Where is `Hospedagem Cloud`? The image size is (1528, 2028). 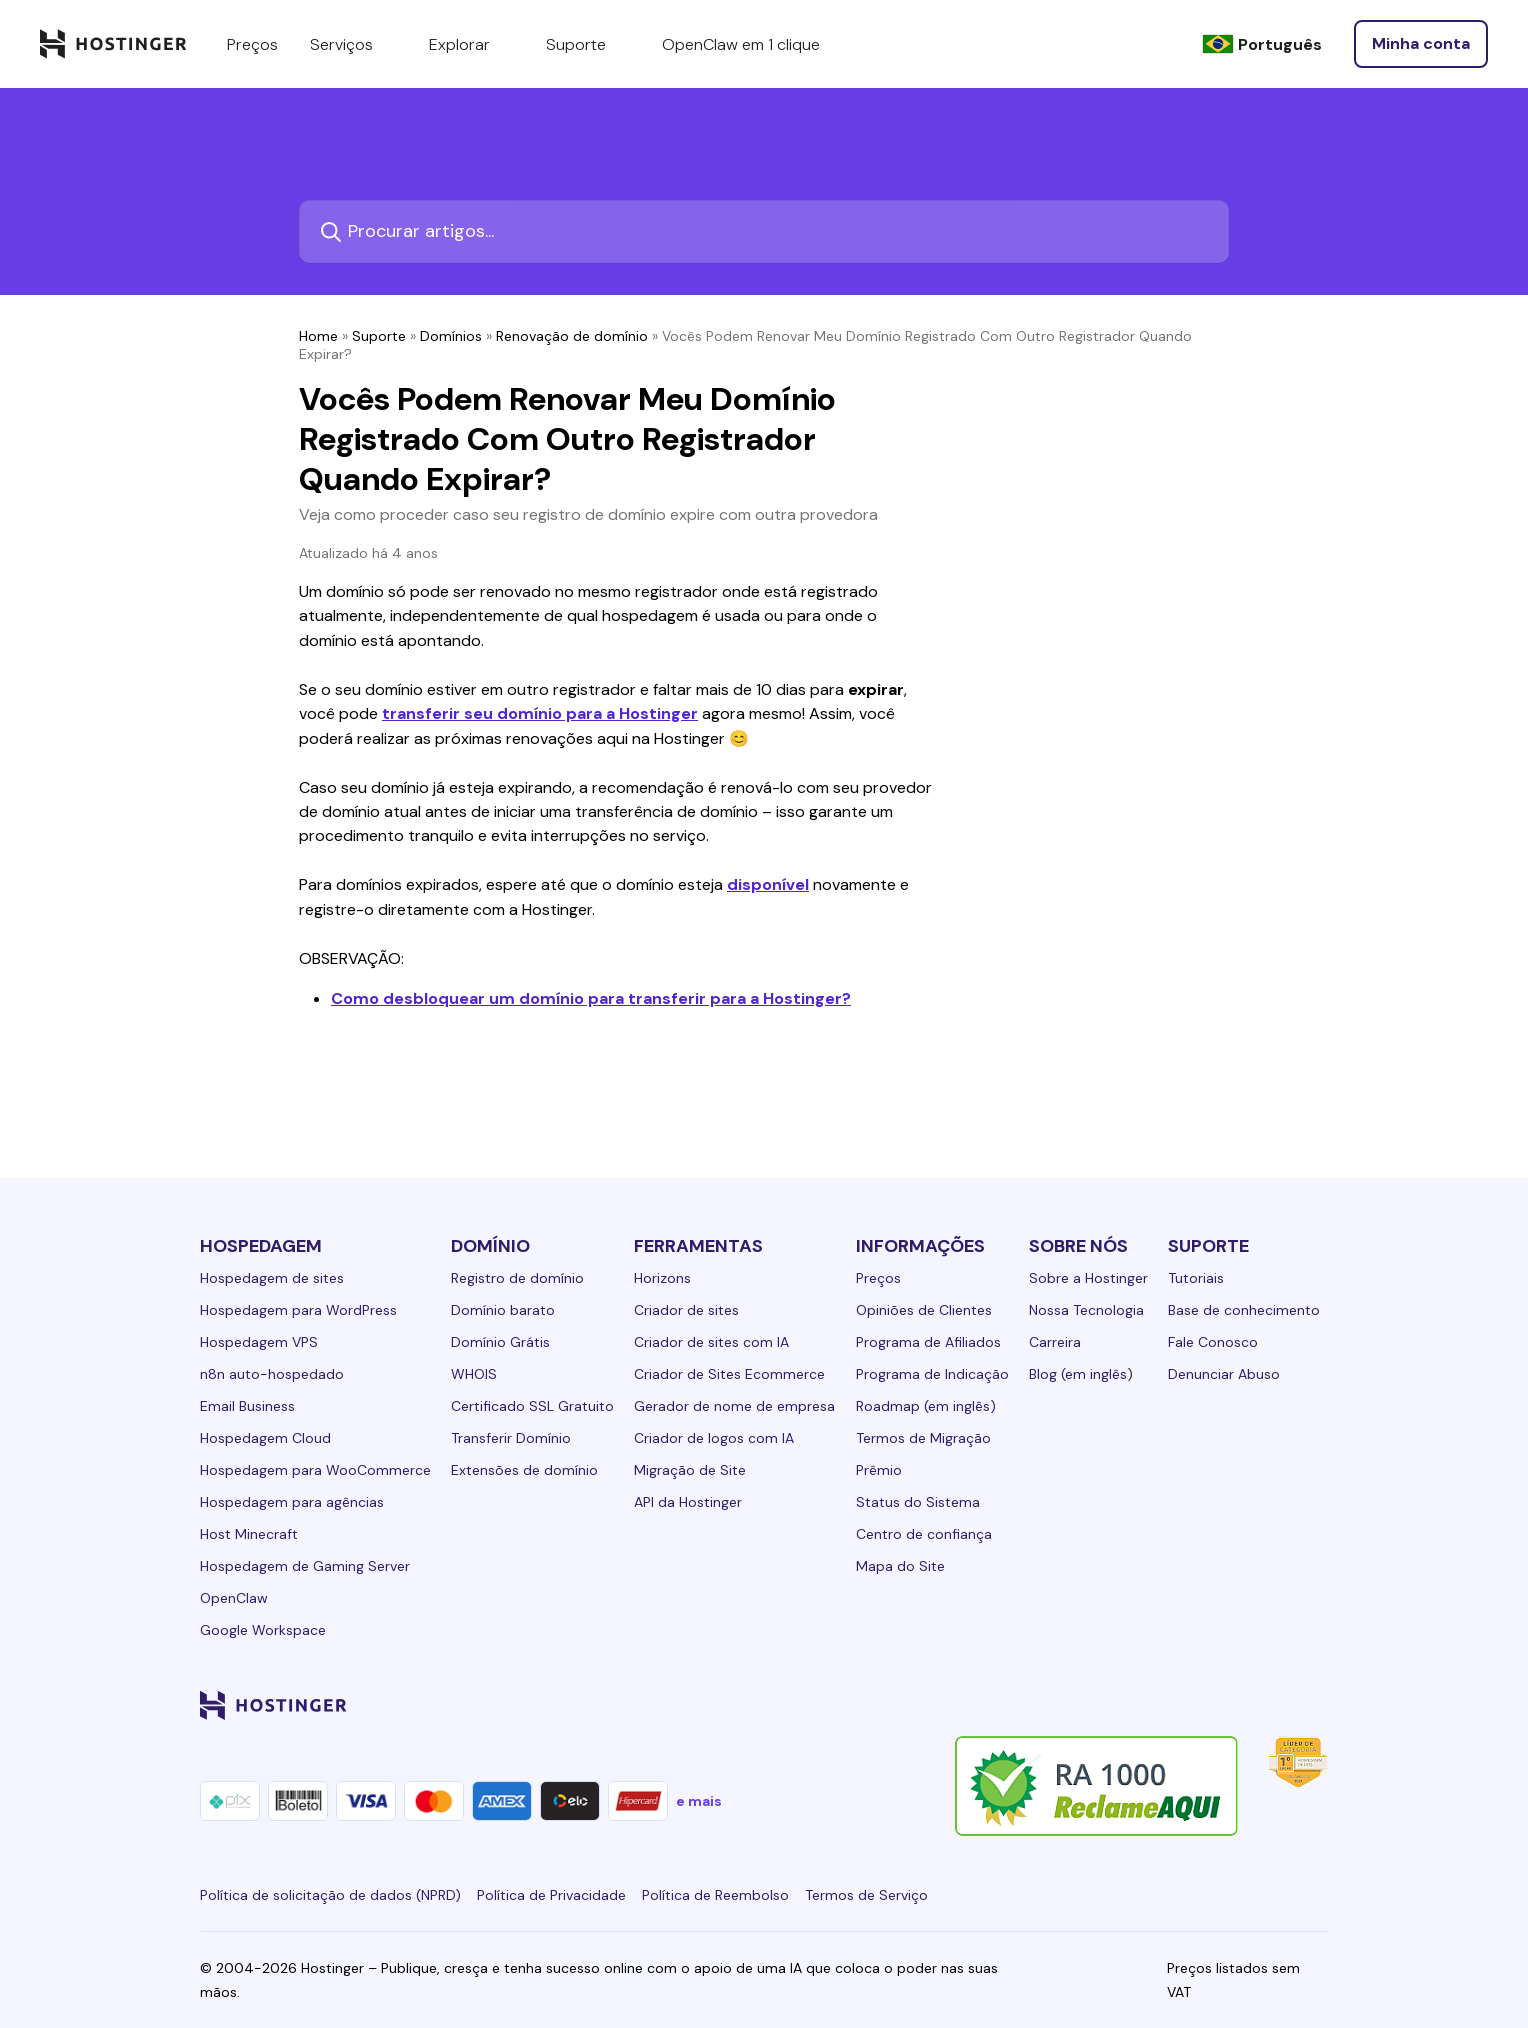
Hospedagem Cloud is located at coordinates (265, 1438).